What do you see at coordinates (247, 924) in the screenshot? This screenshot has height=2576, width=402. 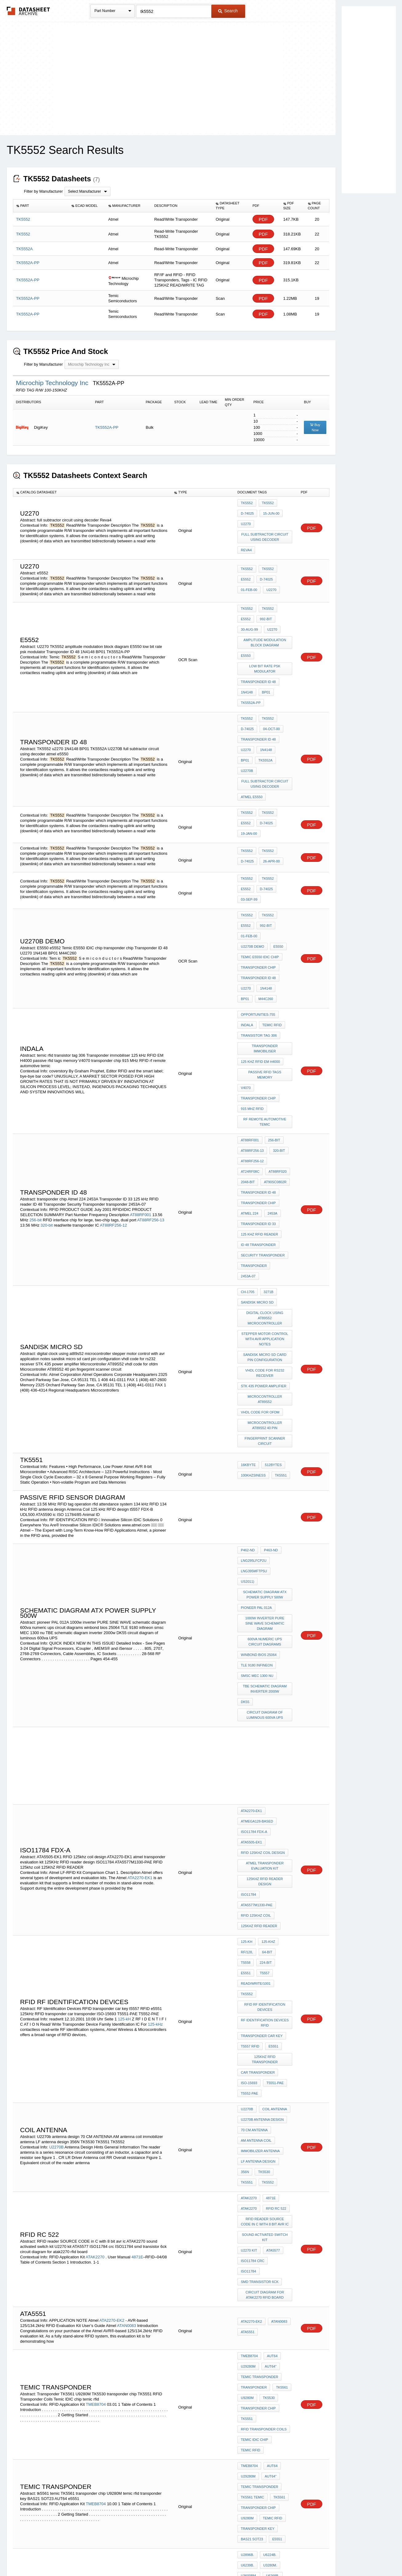 I see `indala` at bounding box center [247, 924].